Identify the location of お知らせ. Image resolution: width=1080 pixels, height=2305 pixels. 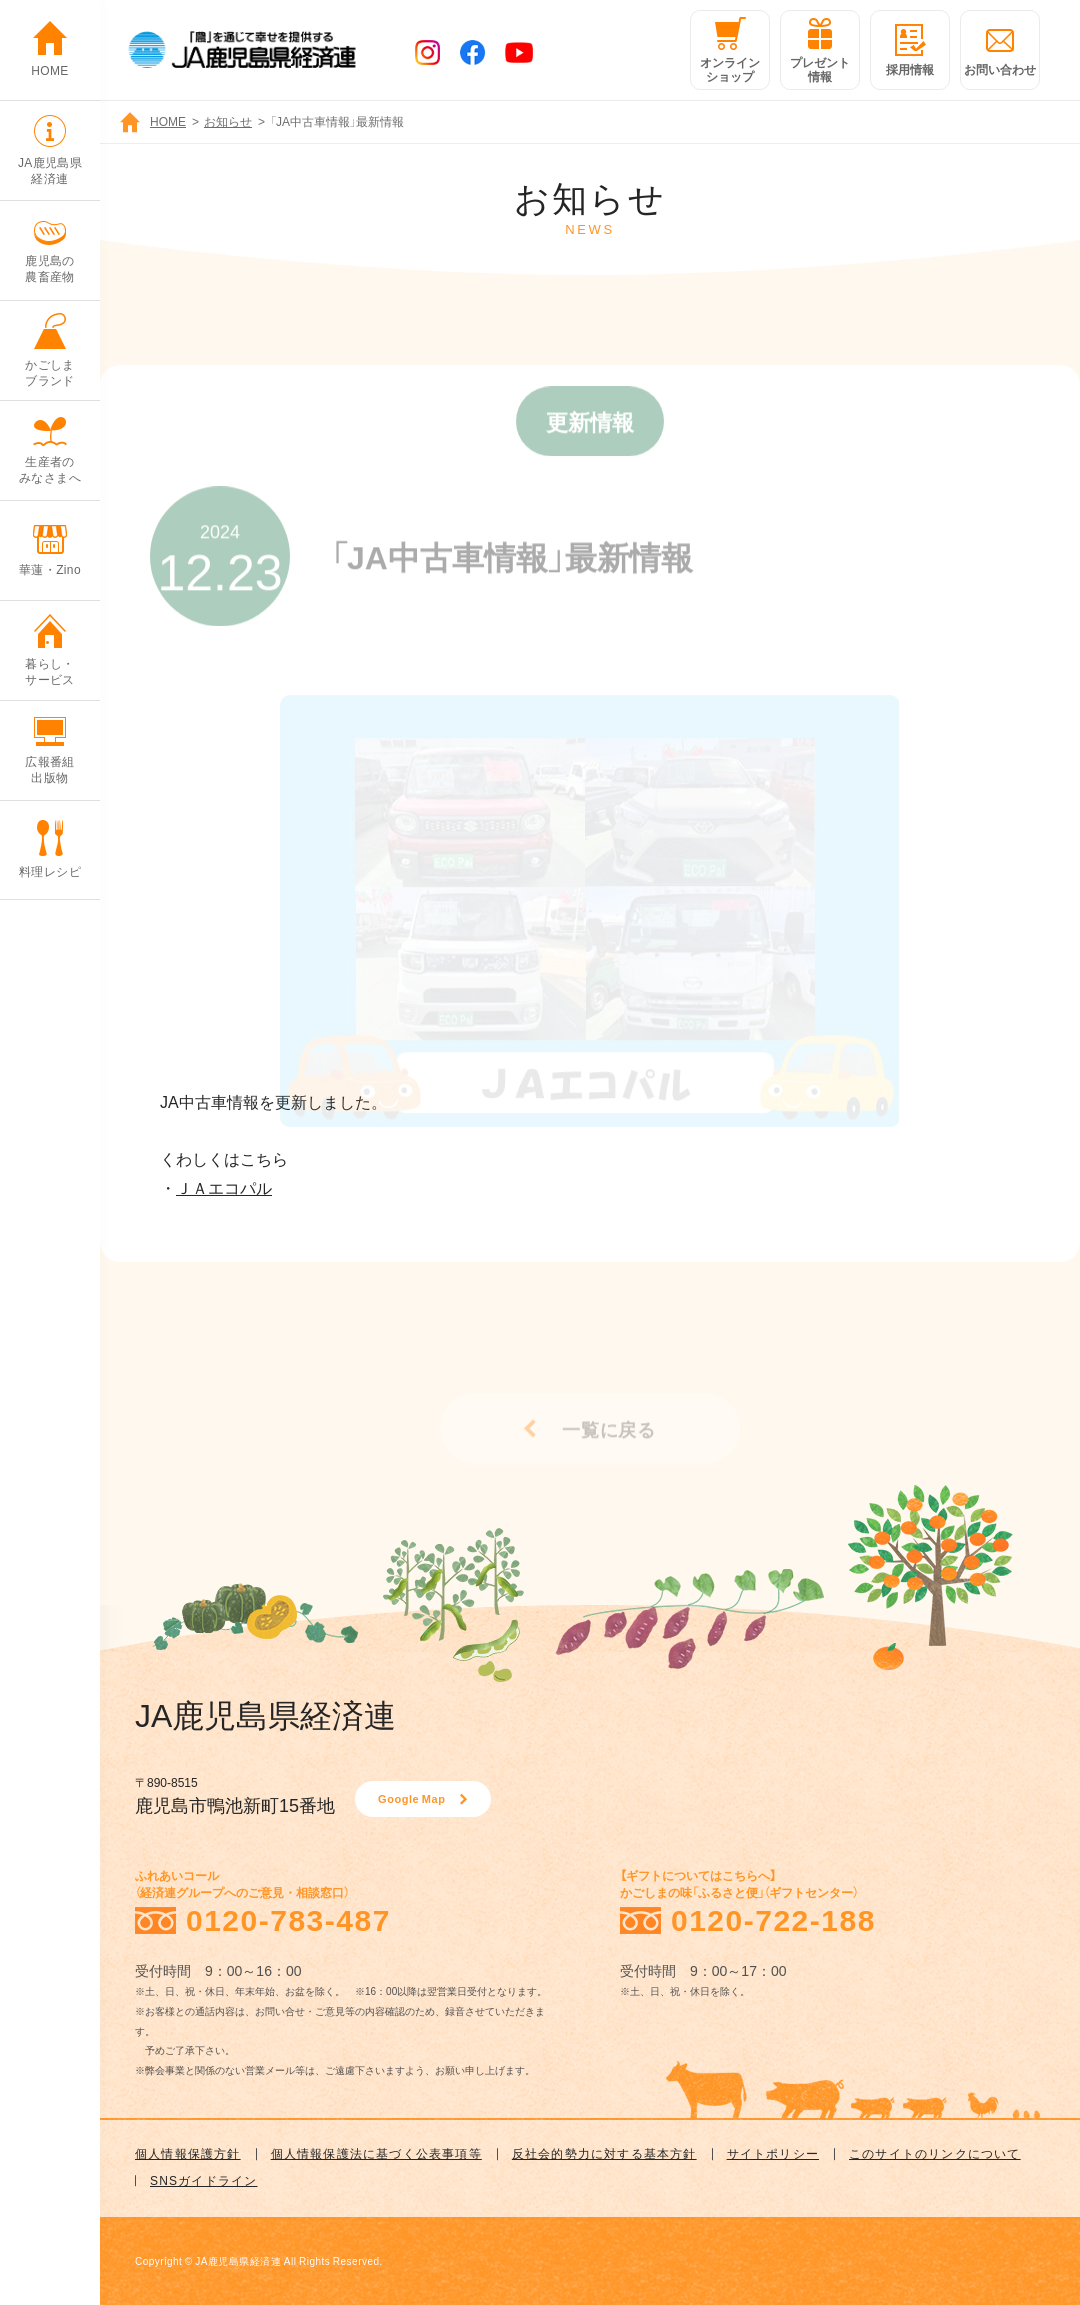
(228, 121).